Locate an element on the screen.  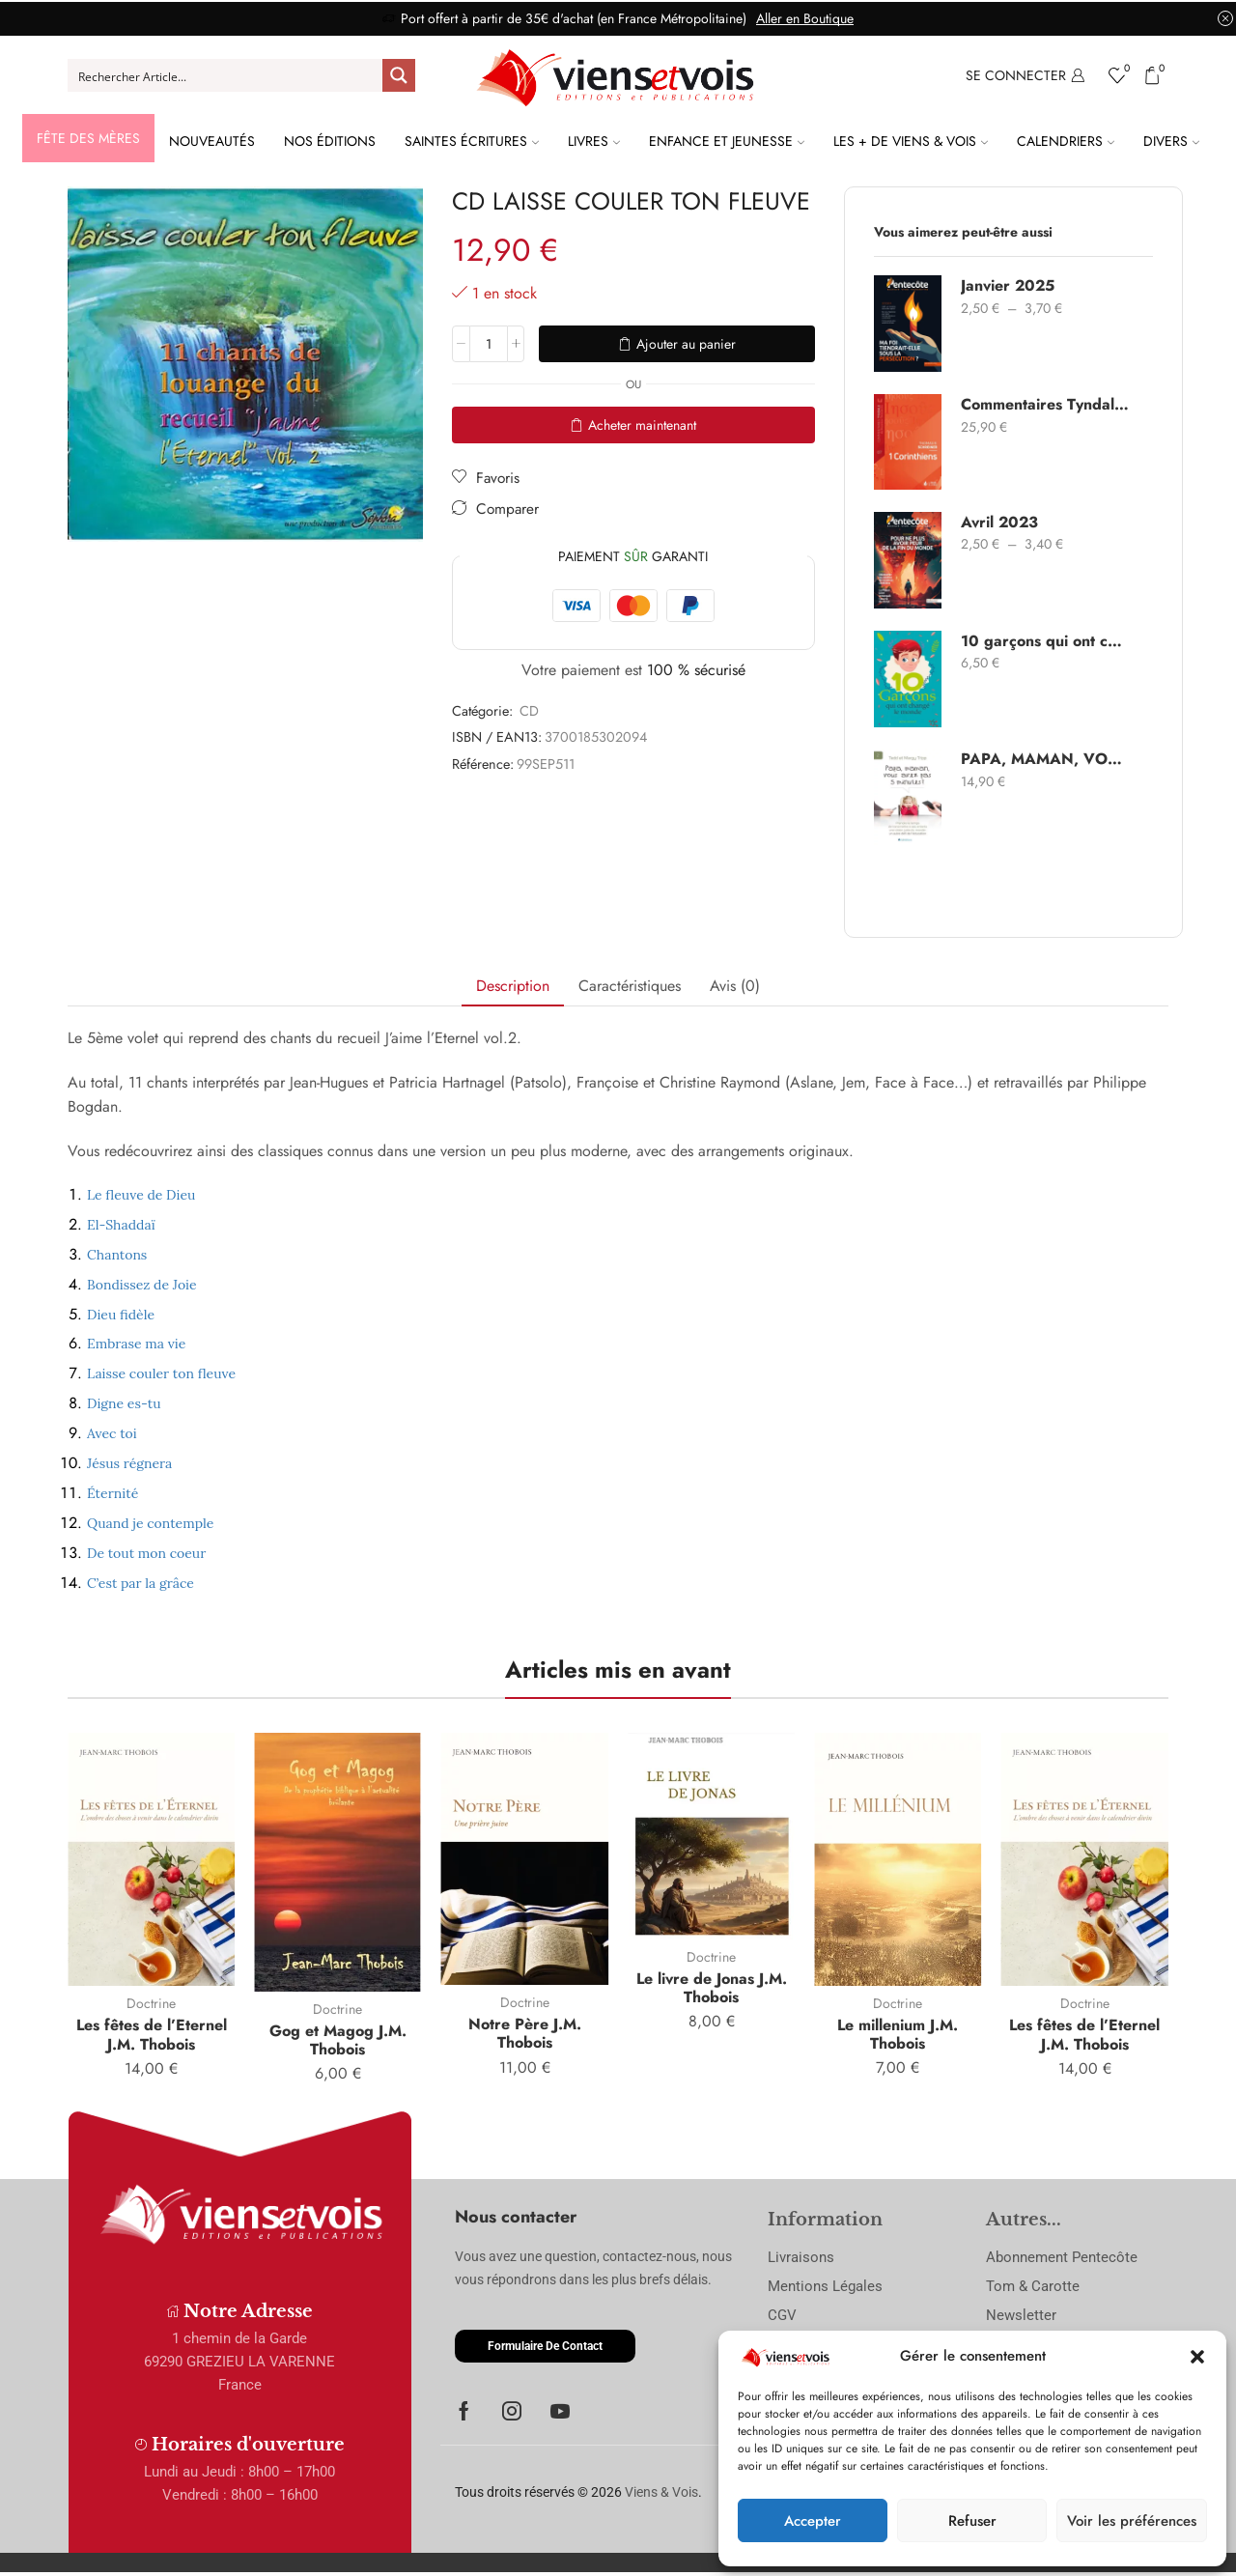
Caractéristiques [tab] is located at coordinates (629, 986).